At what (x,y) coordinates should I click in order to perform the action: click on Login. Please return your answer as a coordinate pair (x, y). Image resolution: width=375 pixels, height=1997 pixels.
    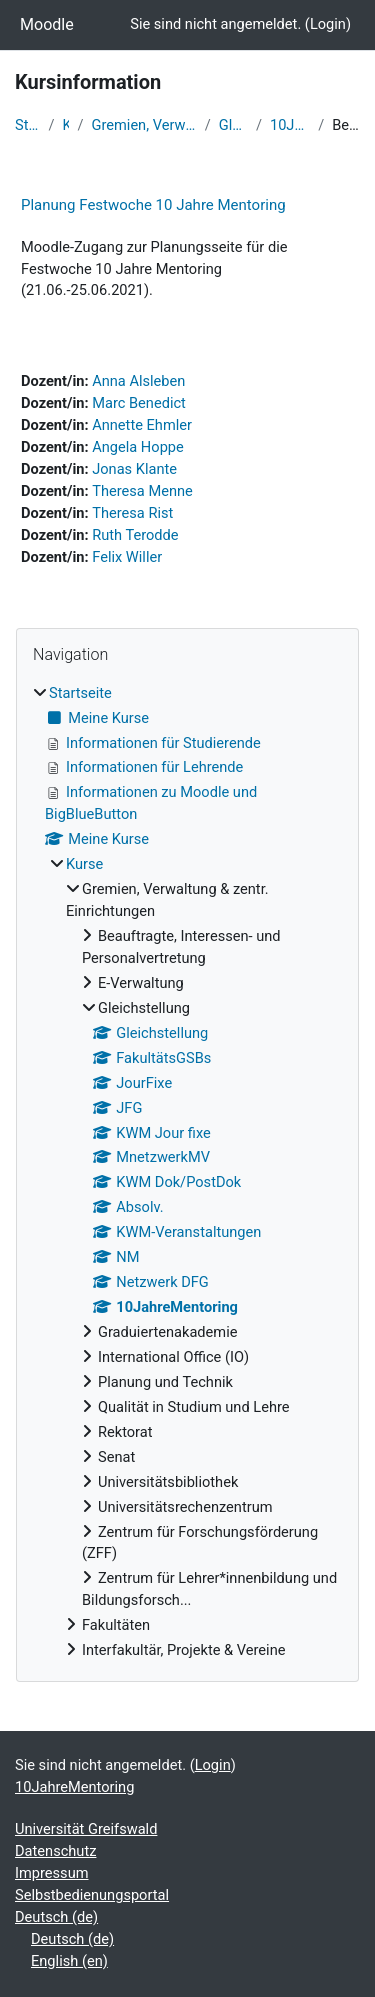
    Looking at the image, I should click on (328, 24).